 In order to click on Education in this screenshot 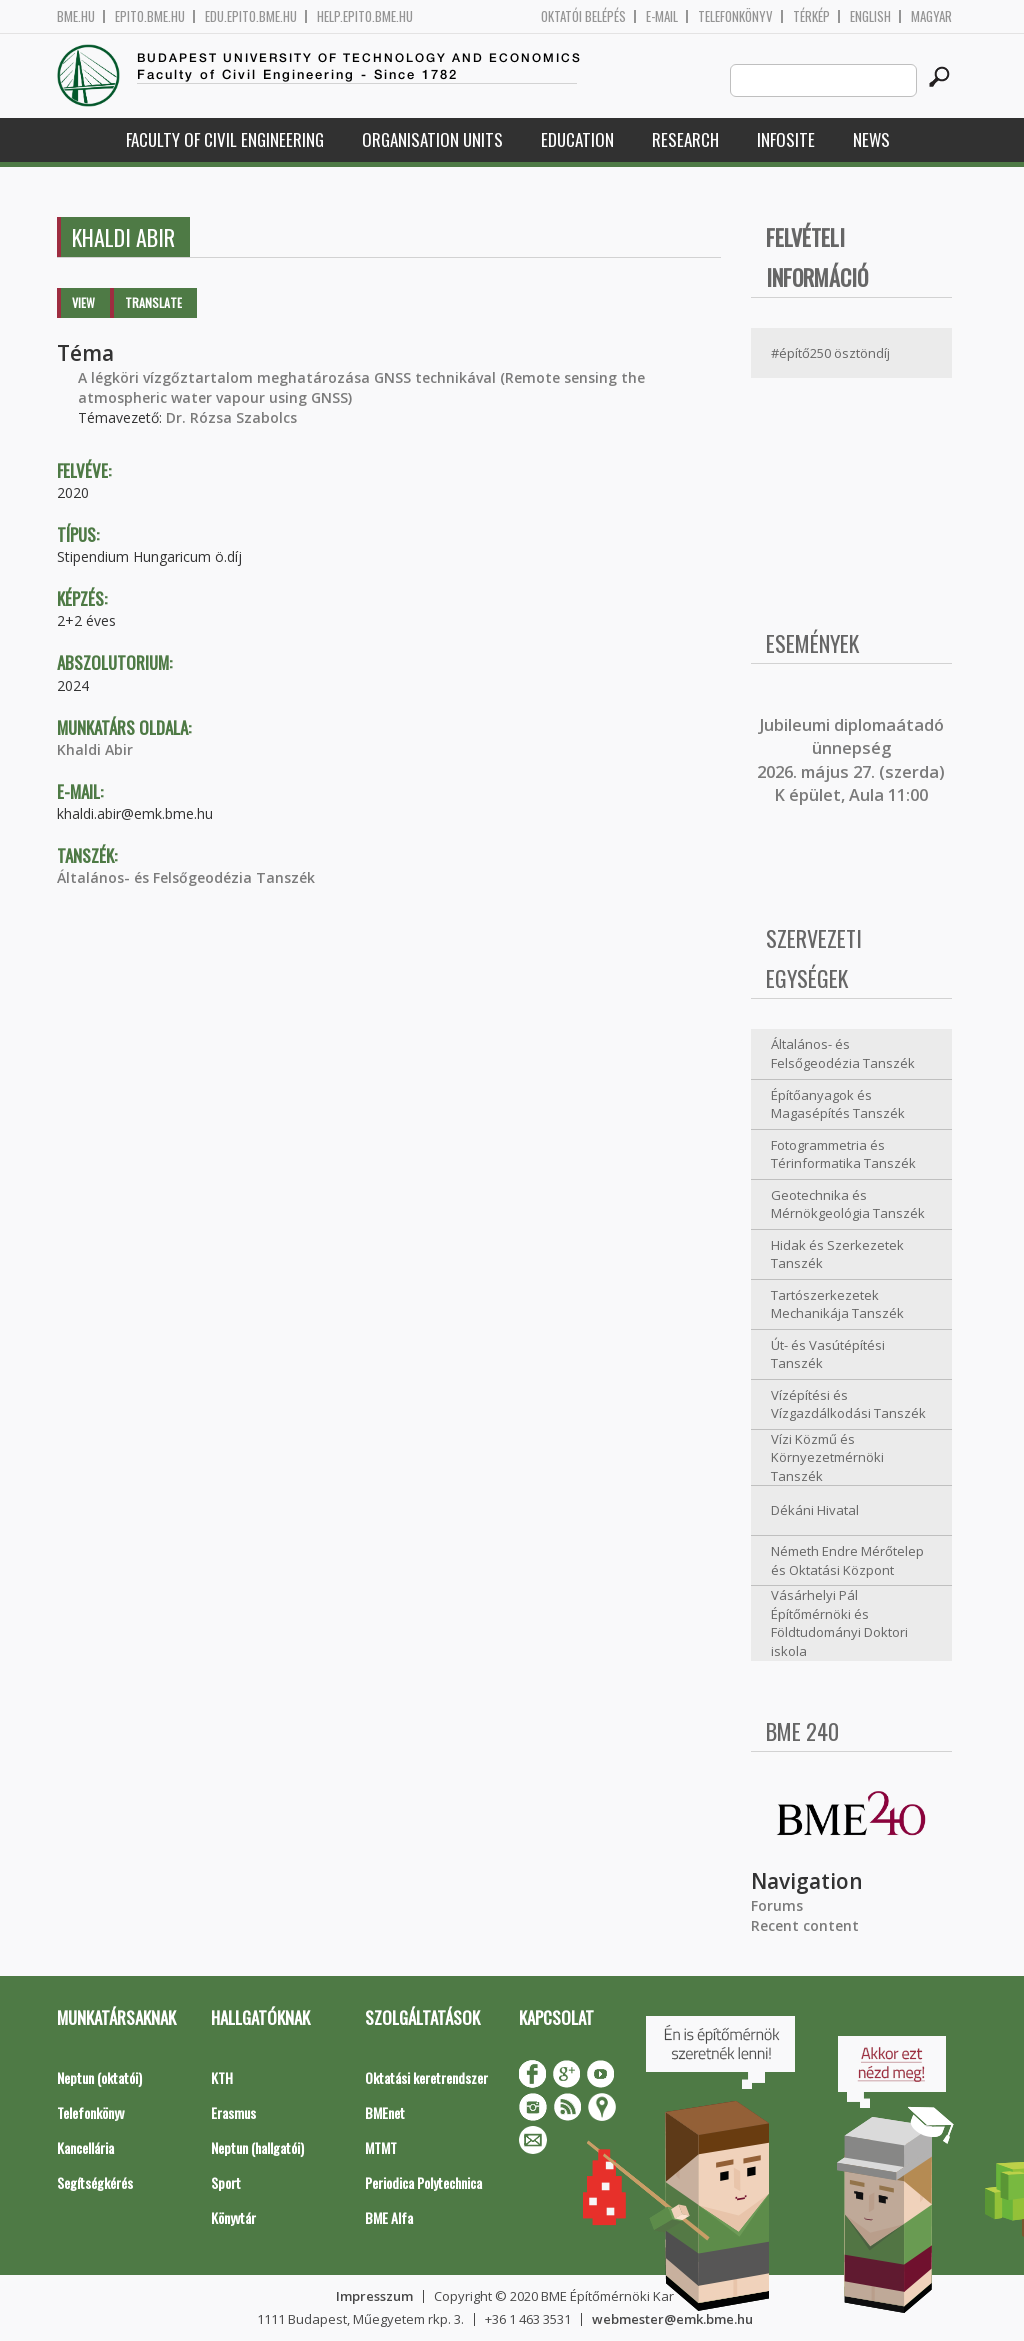, I will do `click(577, 139)`.